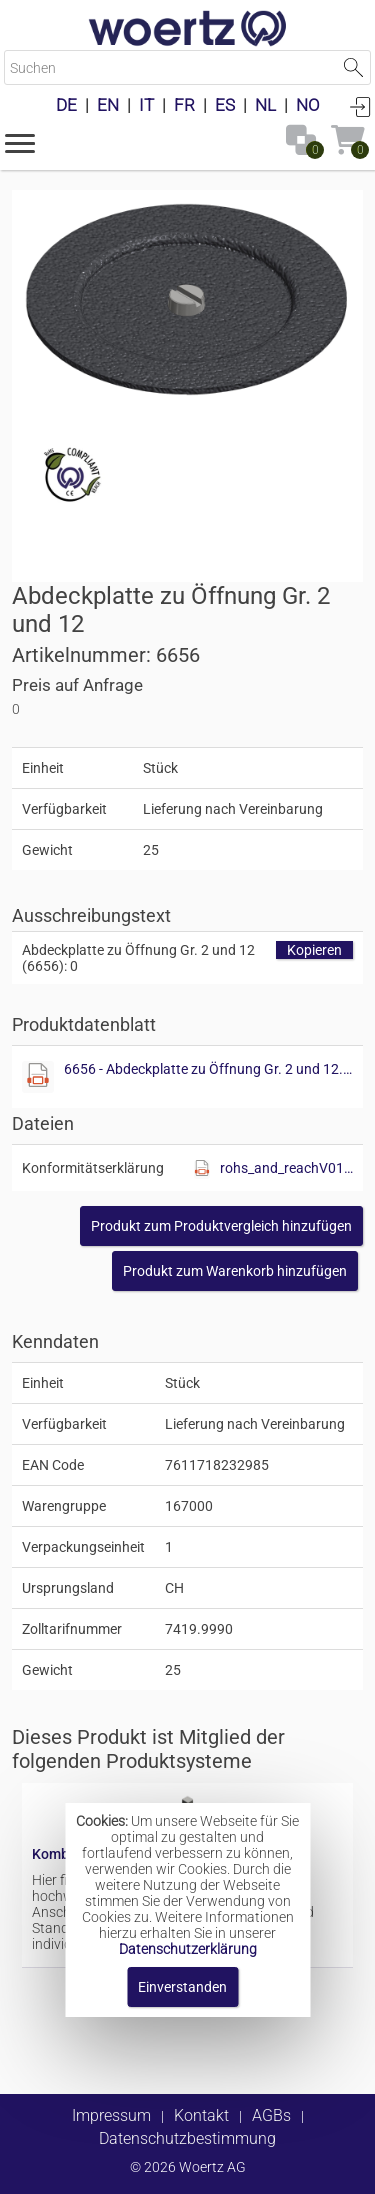 The height and width of the screenshot is (2194, 375). I want to click on FR, so click(184, 105).